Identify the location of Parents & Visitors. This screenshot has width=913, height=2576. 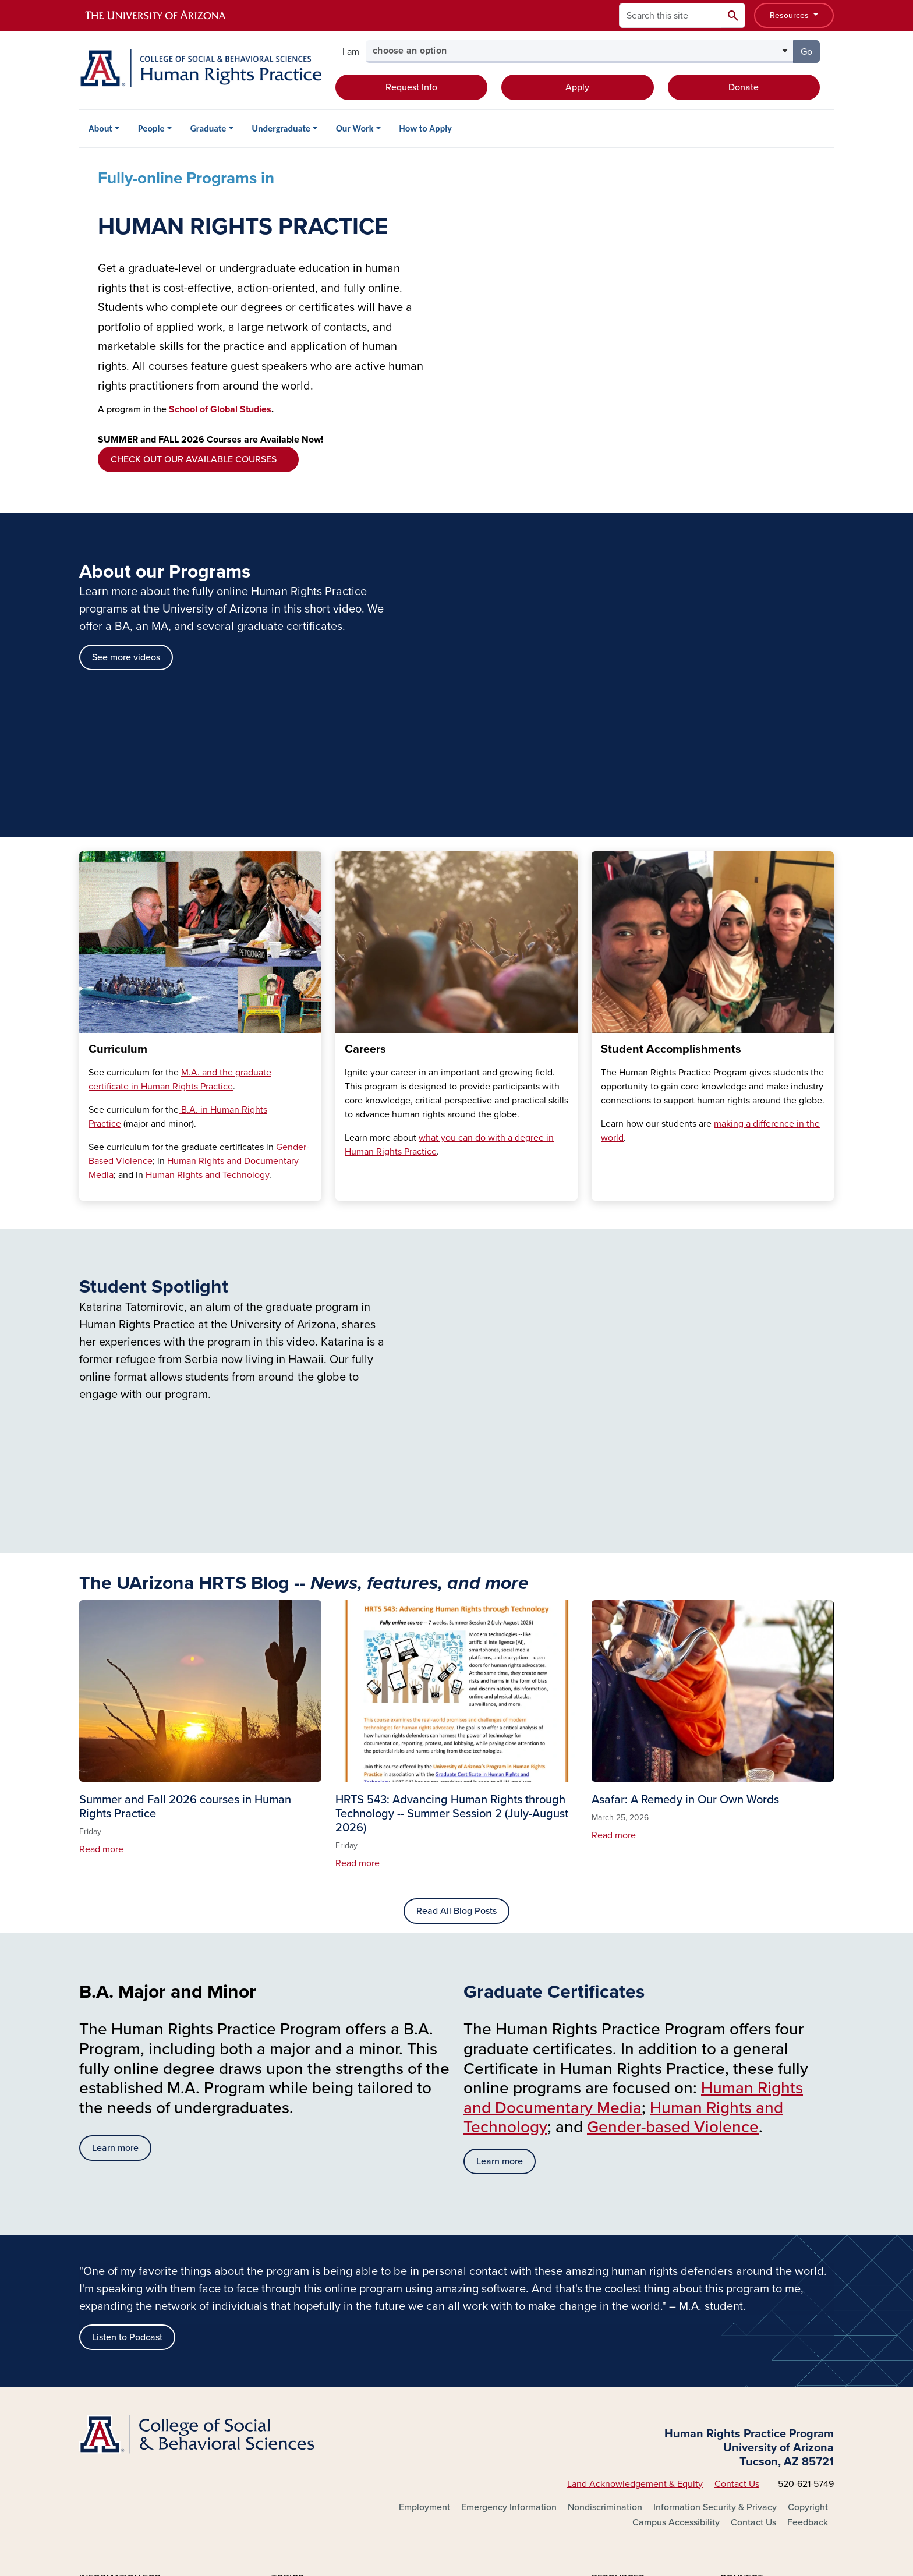
(115, 2324).